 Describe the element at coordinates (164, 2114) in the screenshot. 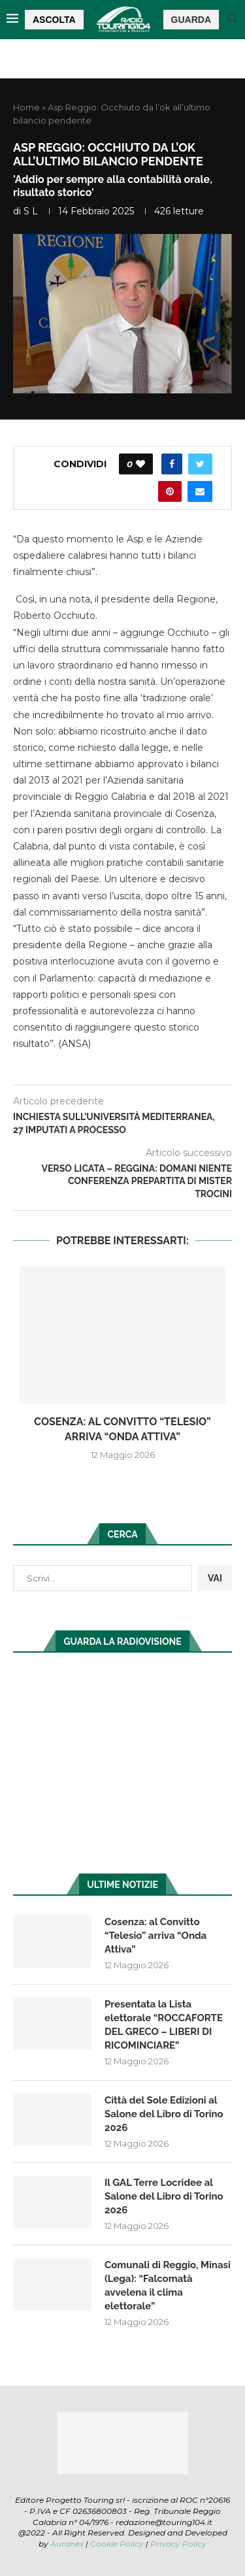

I see `Città del Sole Edizioni al Salone del Libro di Torino 2026` at that location.